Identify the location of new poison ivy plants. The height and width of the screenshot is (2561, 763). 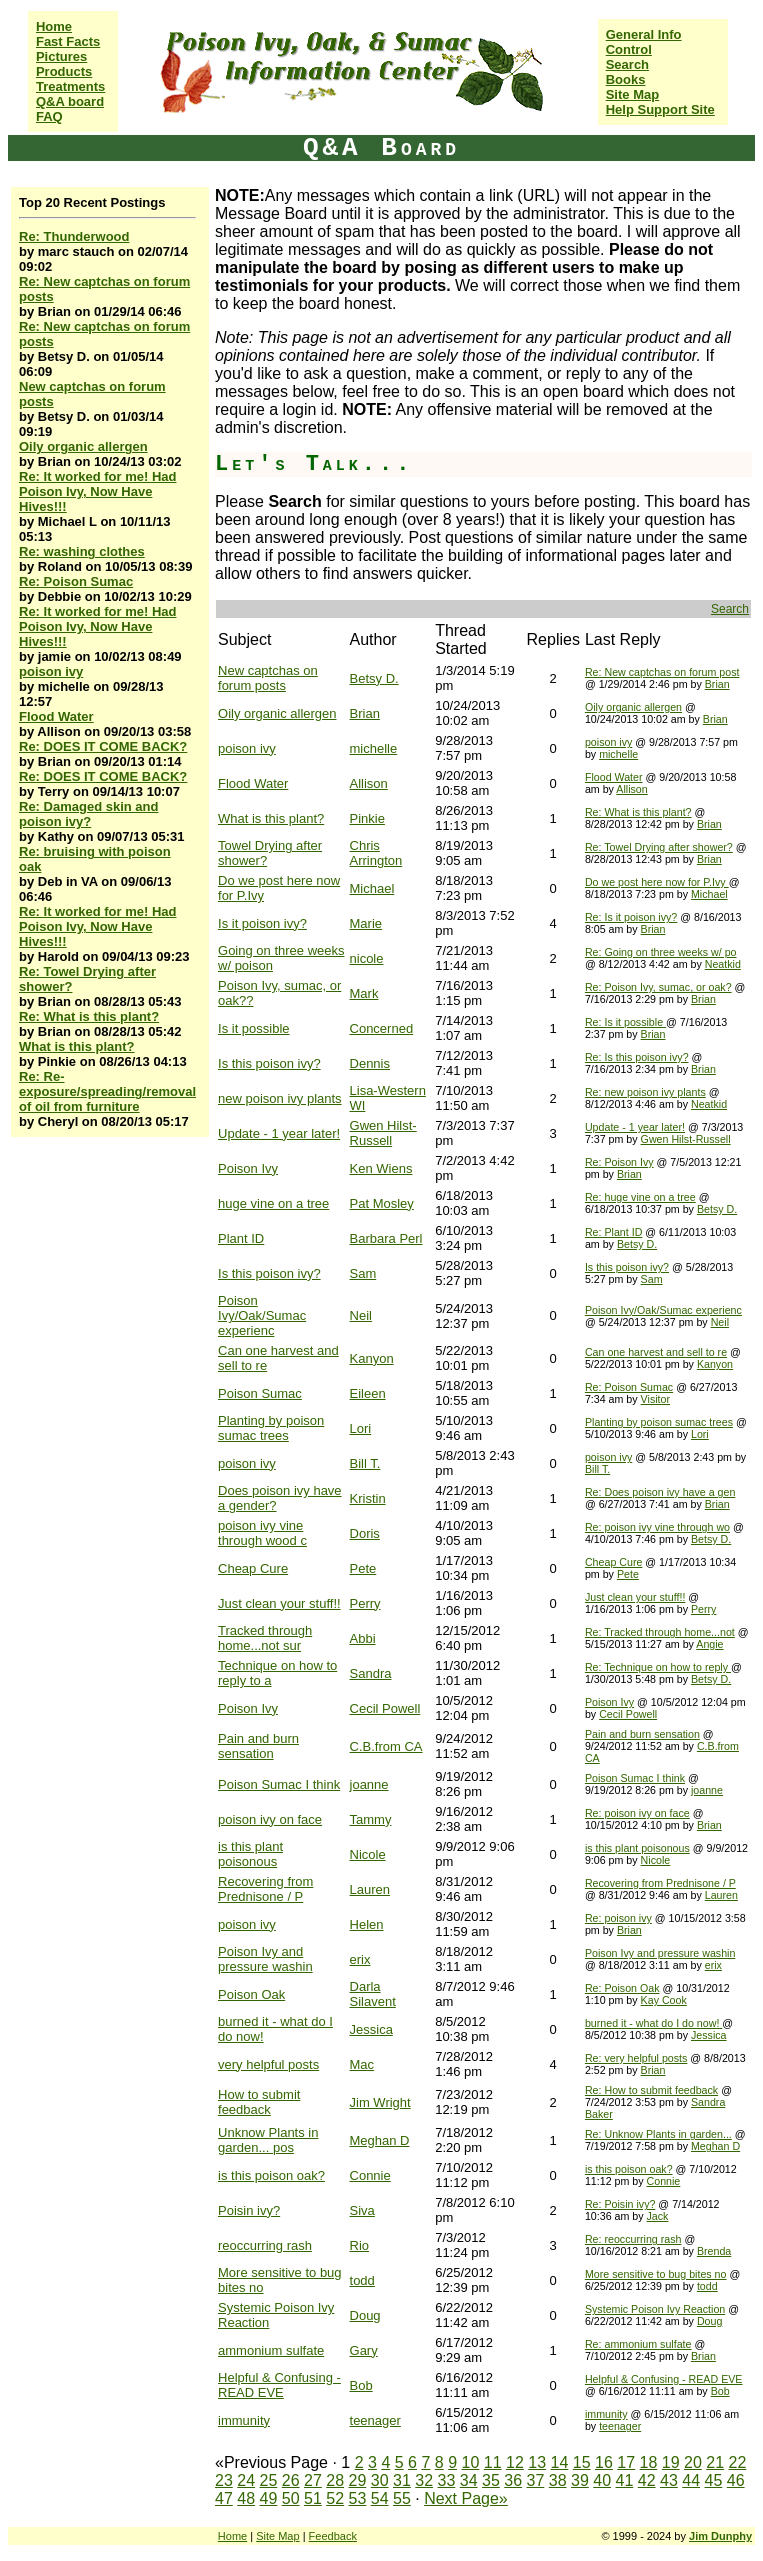
(280, 1098).